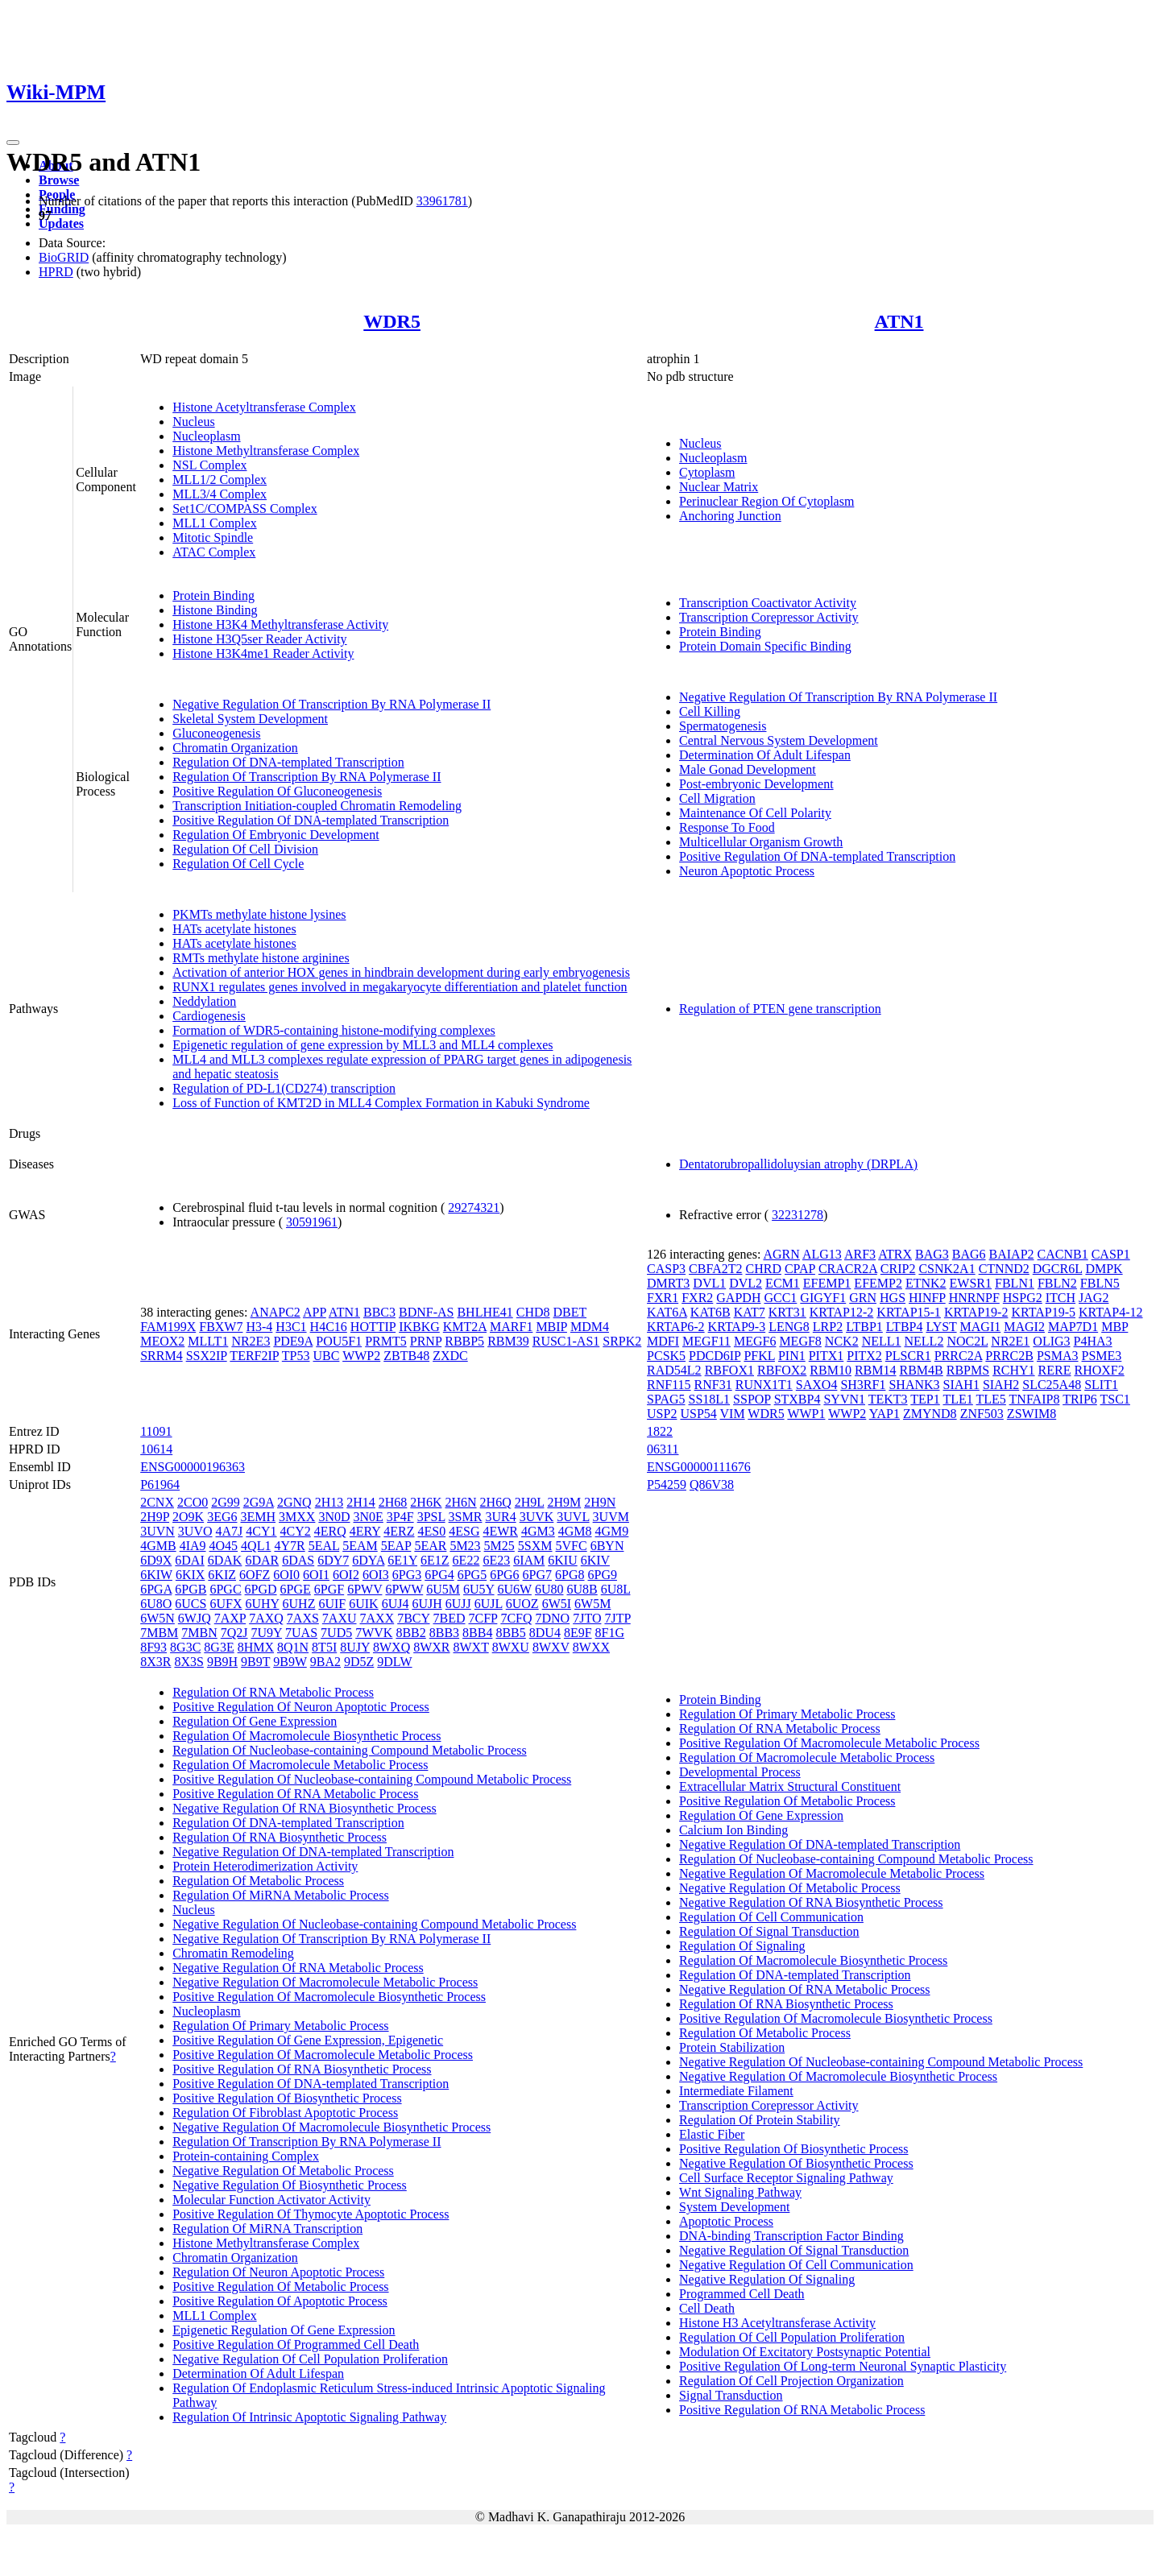 The width and height of the screenshot is (1160, 2576). What do you see at coordinates (508, 1341) in the screenshot?
I see `RBM39` at bounding box center [508, 1341].